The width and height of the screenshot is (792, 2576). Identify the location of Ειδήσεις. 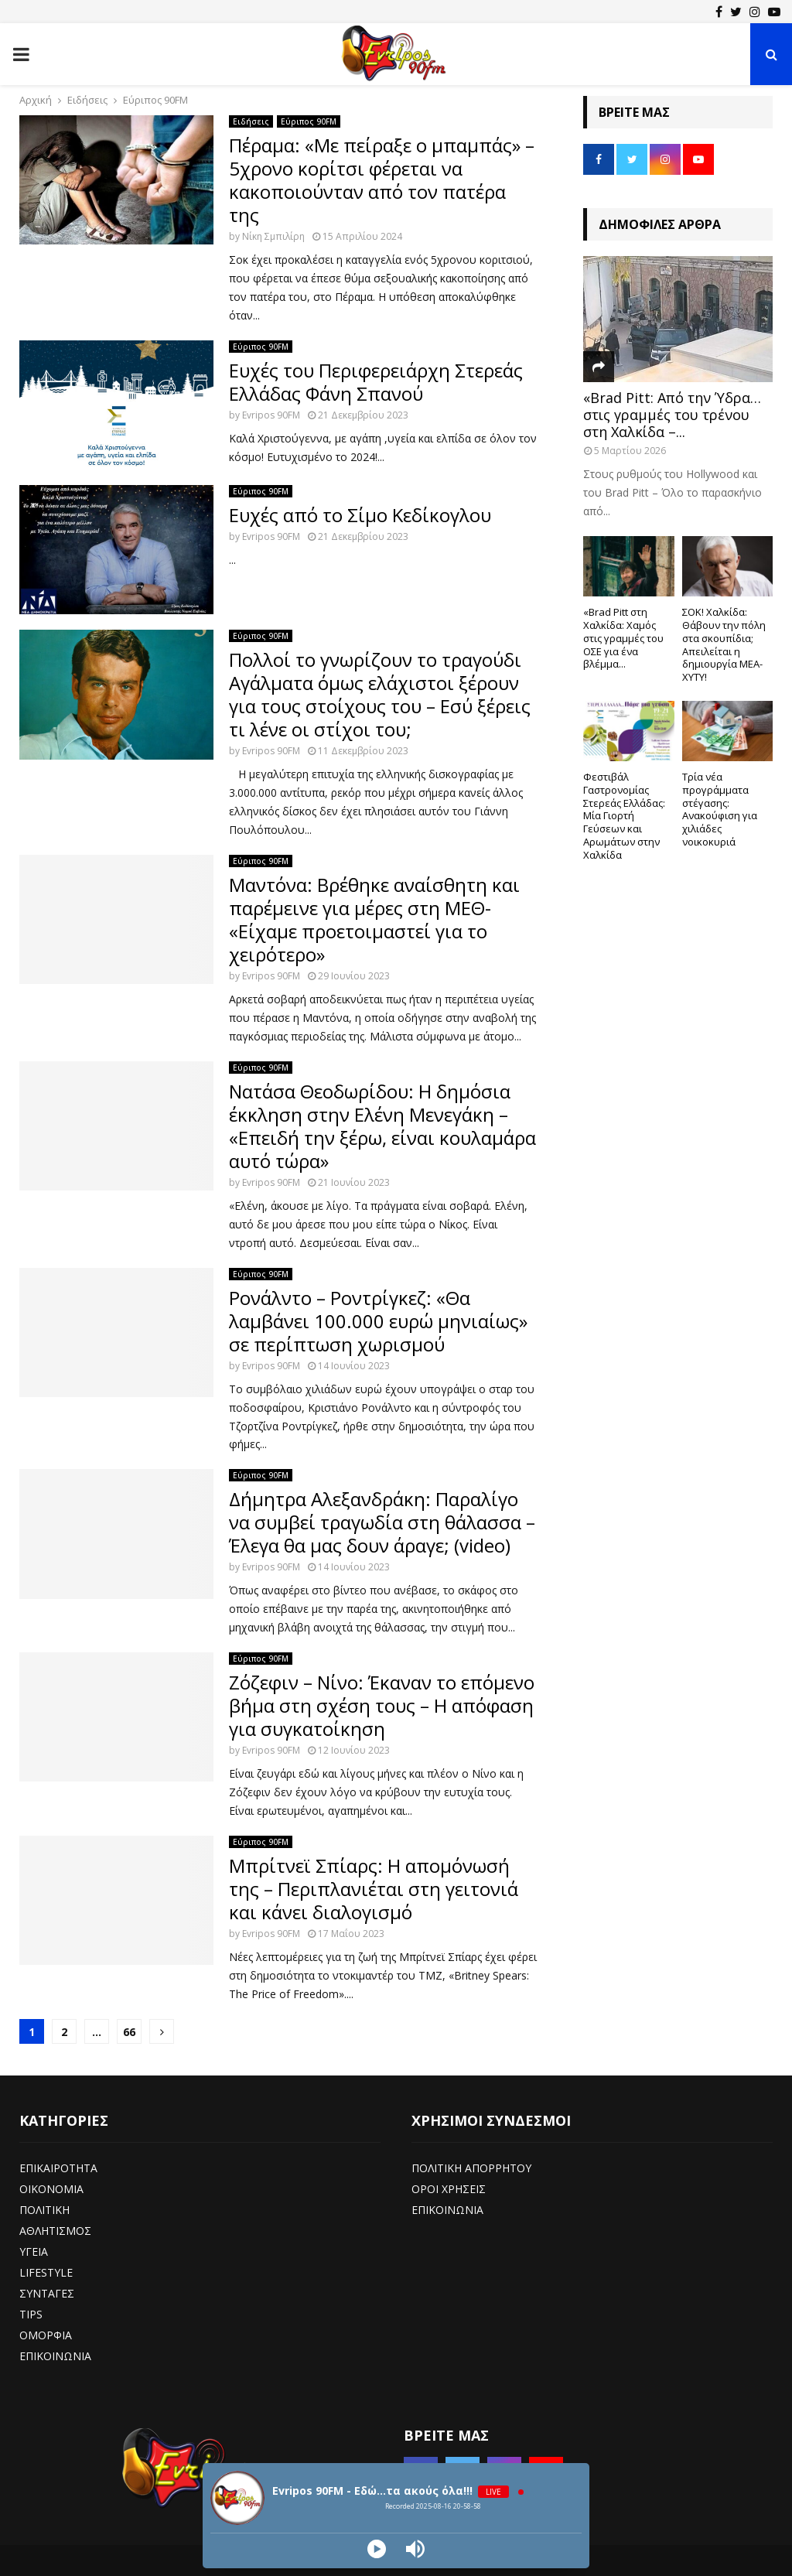
(251, 121).